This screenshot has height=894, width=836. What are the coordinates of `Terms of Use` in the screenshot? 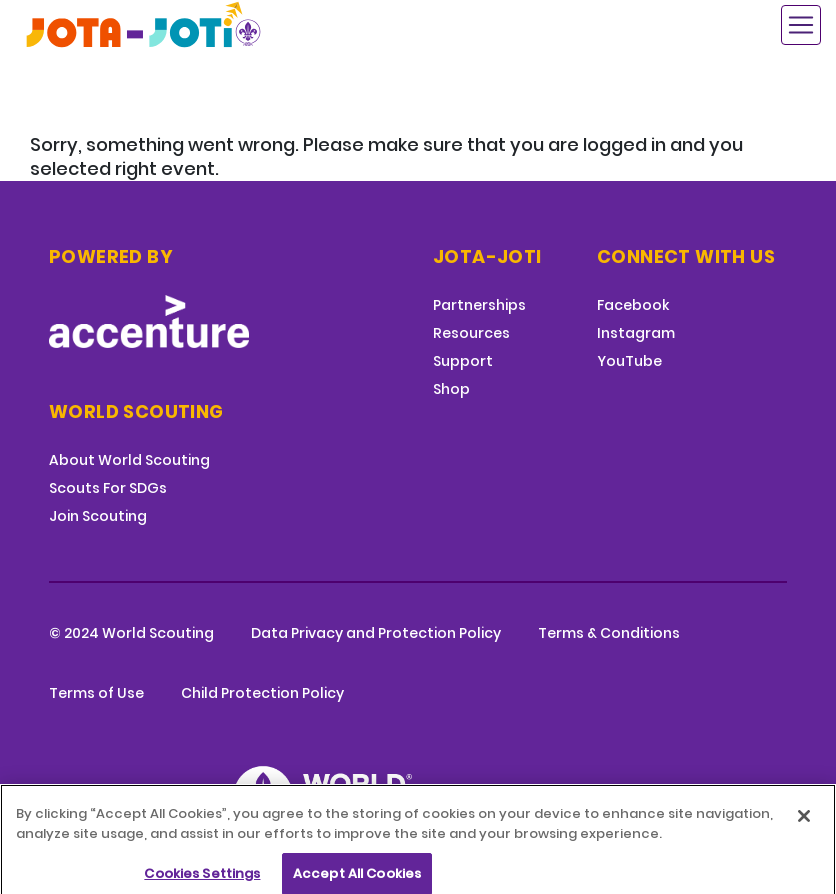 It's located at (96, 693).